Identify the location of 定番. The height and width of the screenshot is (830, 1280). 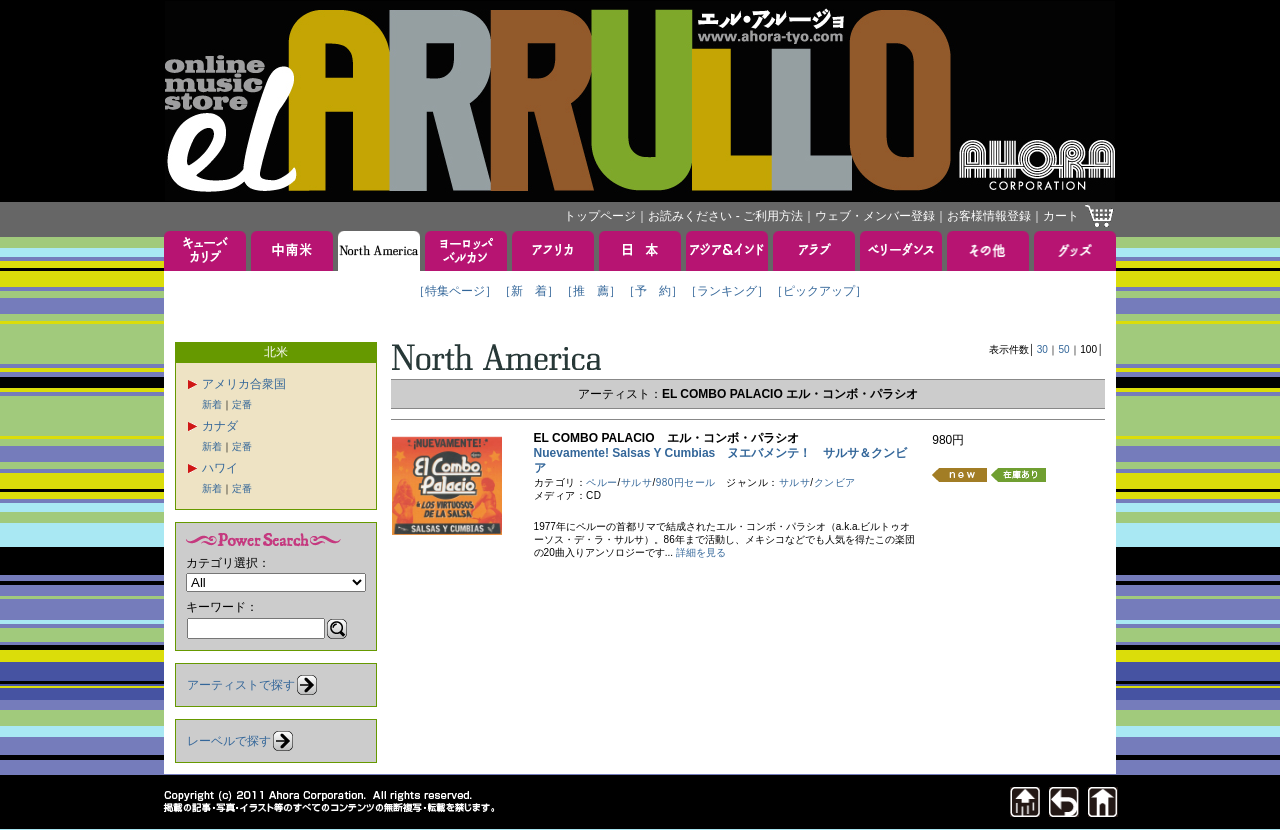
(242, 404).